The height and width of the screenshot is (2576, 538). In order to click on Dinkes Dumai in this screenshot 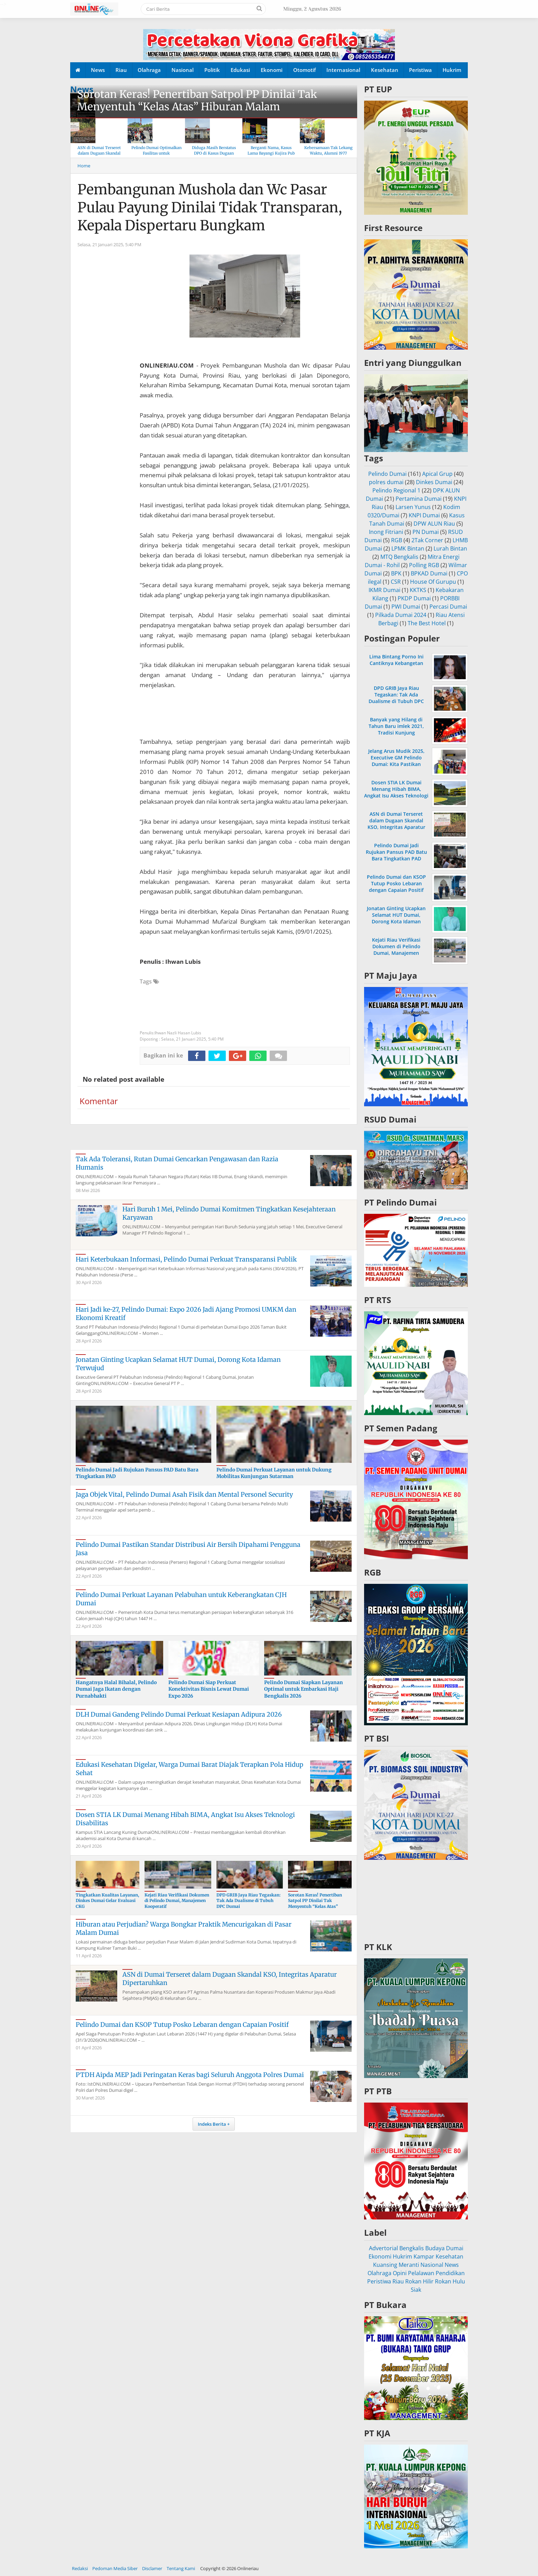, I will do `click(434, 482)`.